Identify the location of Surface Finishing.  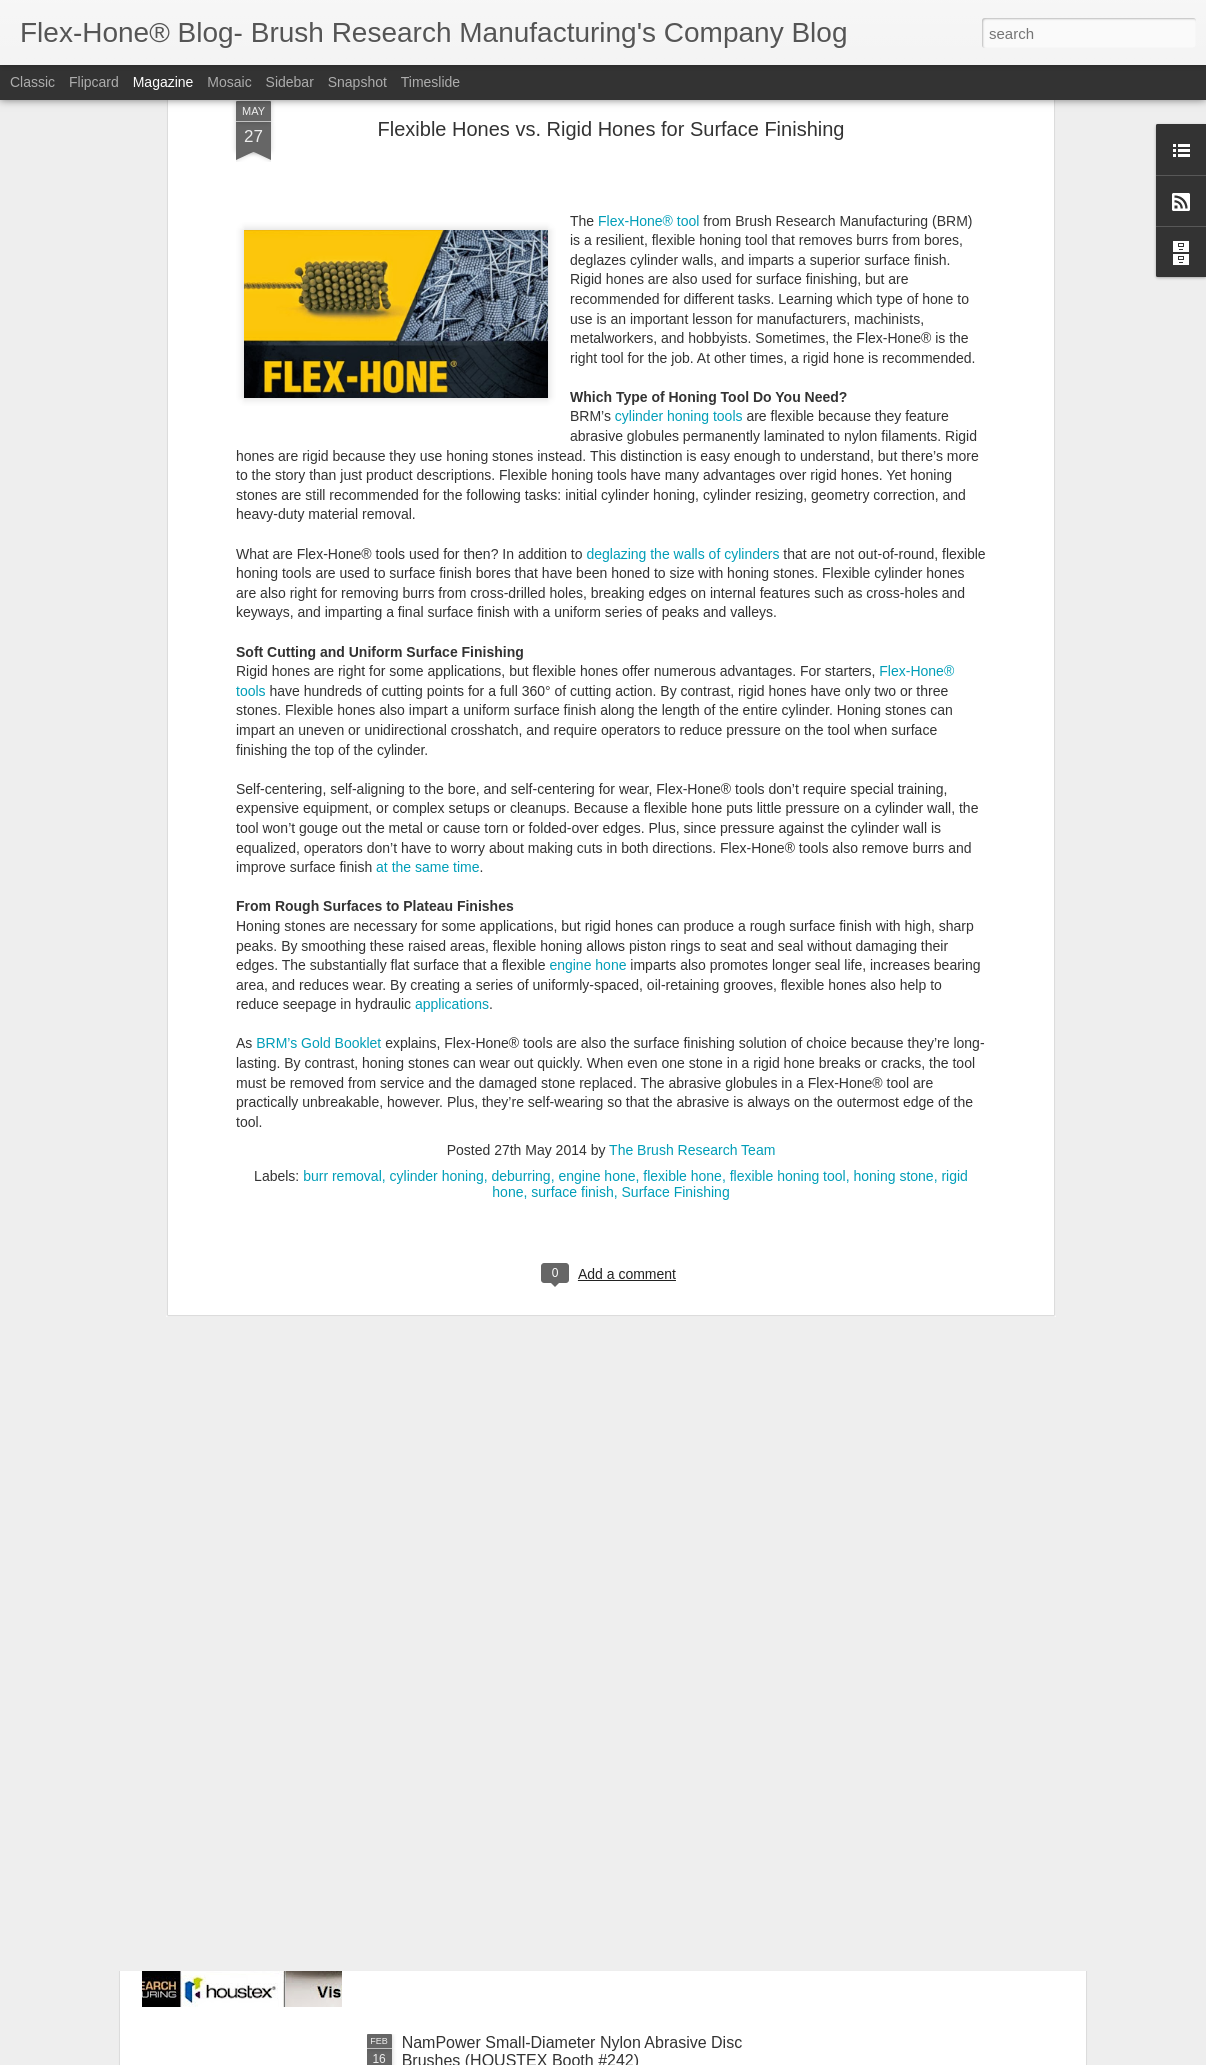
(676, 878).